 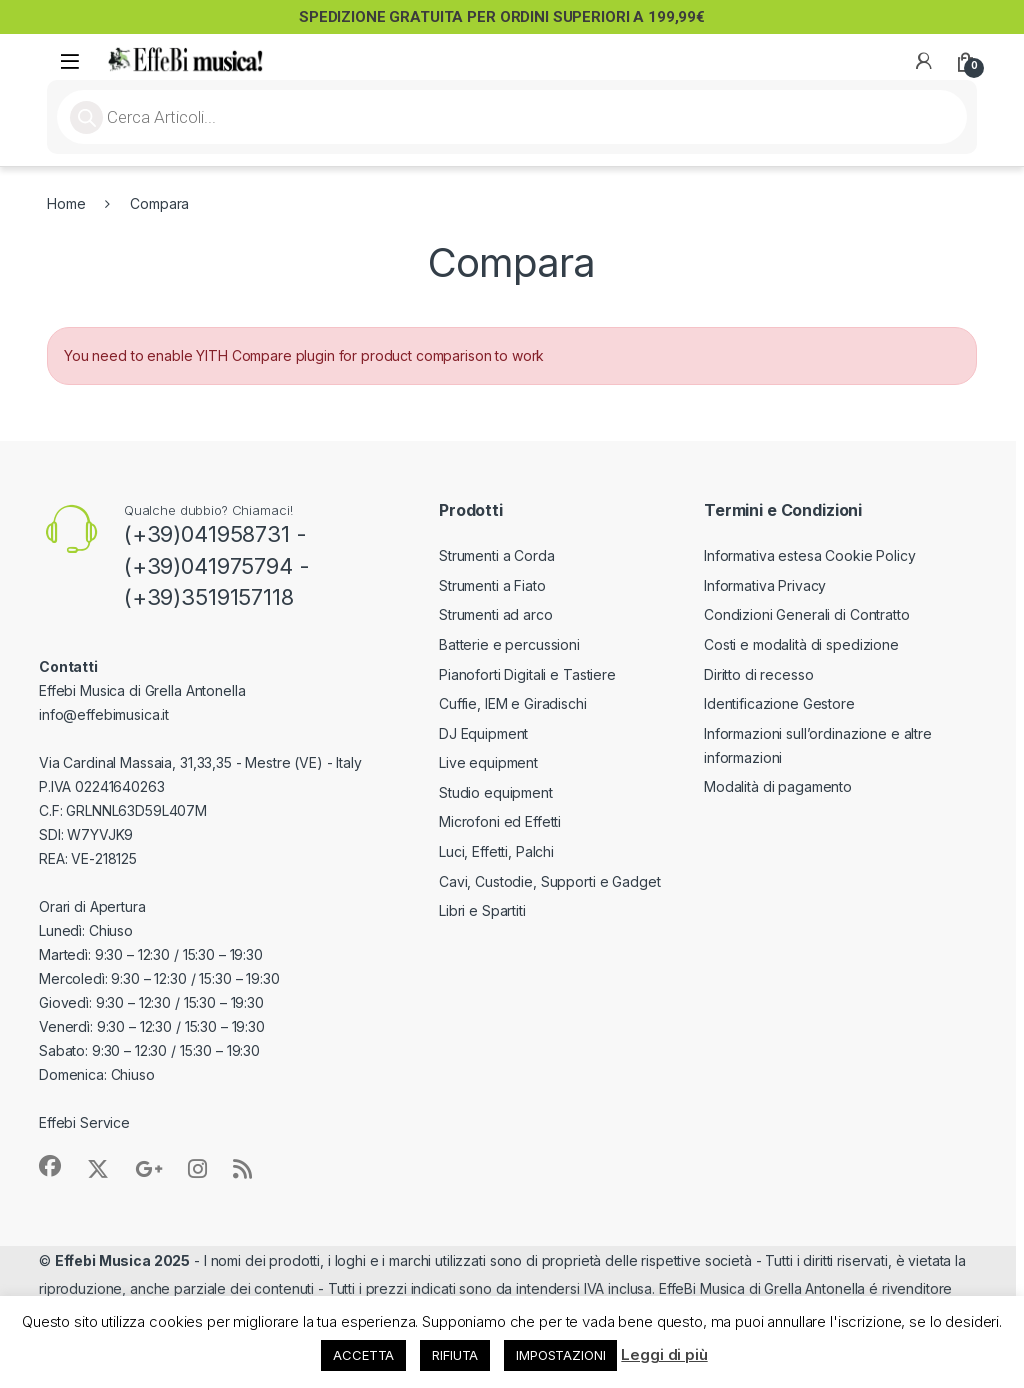 What do you see at coordinates (810, 555) in the screenshot?
I see `Informativa estesa Cookie Policy` at bounding box center [810, 555].